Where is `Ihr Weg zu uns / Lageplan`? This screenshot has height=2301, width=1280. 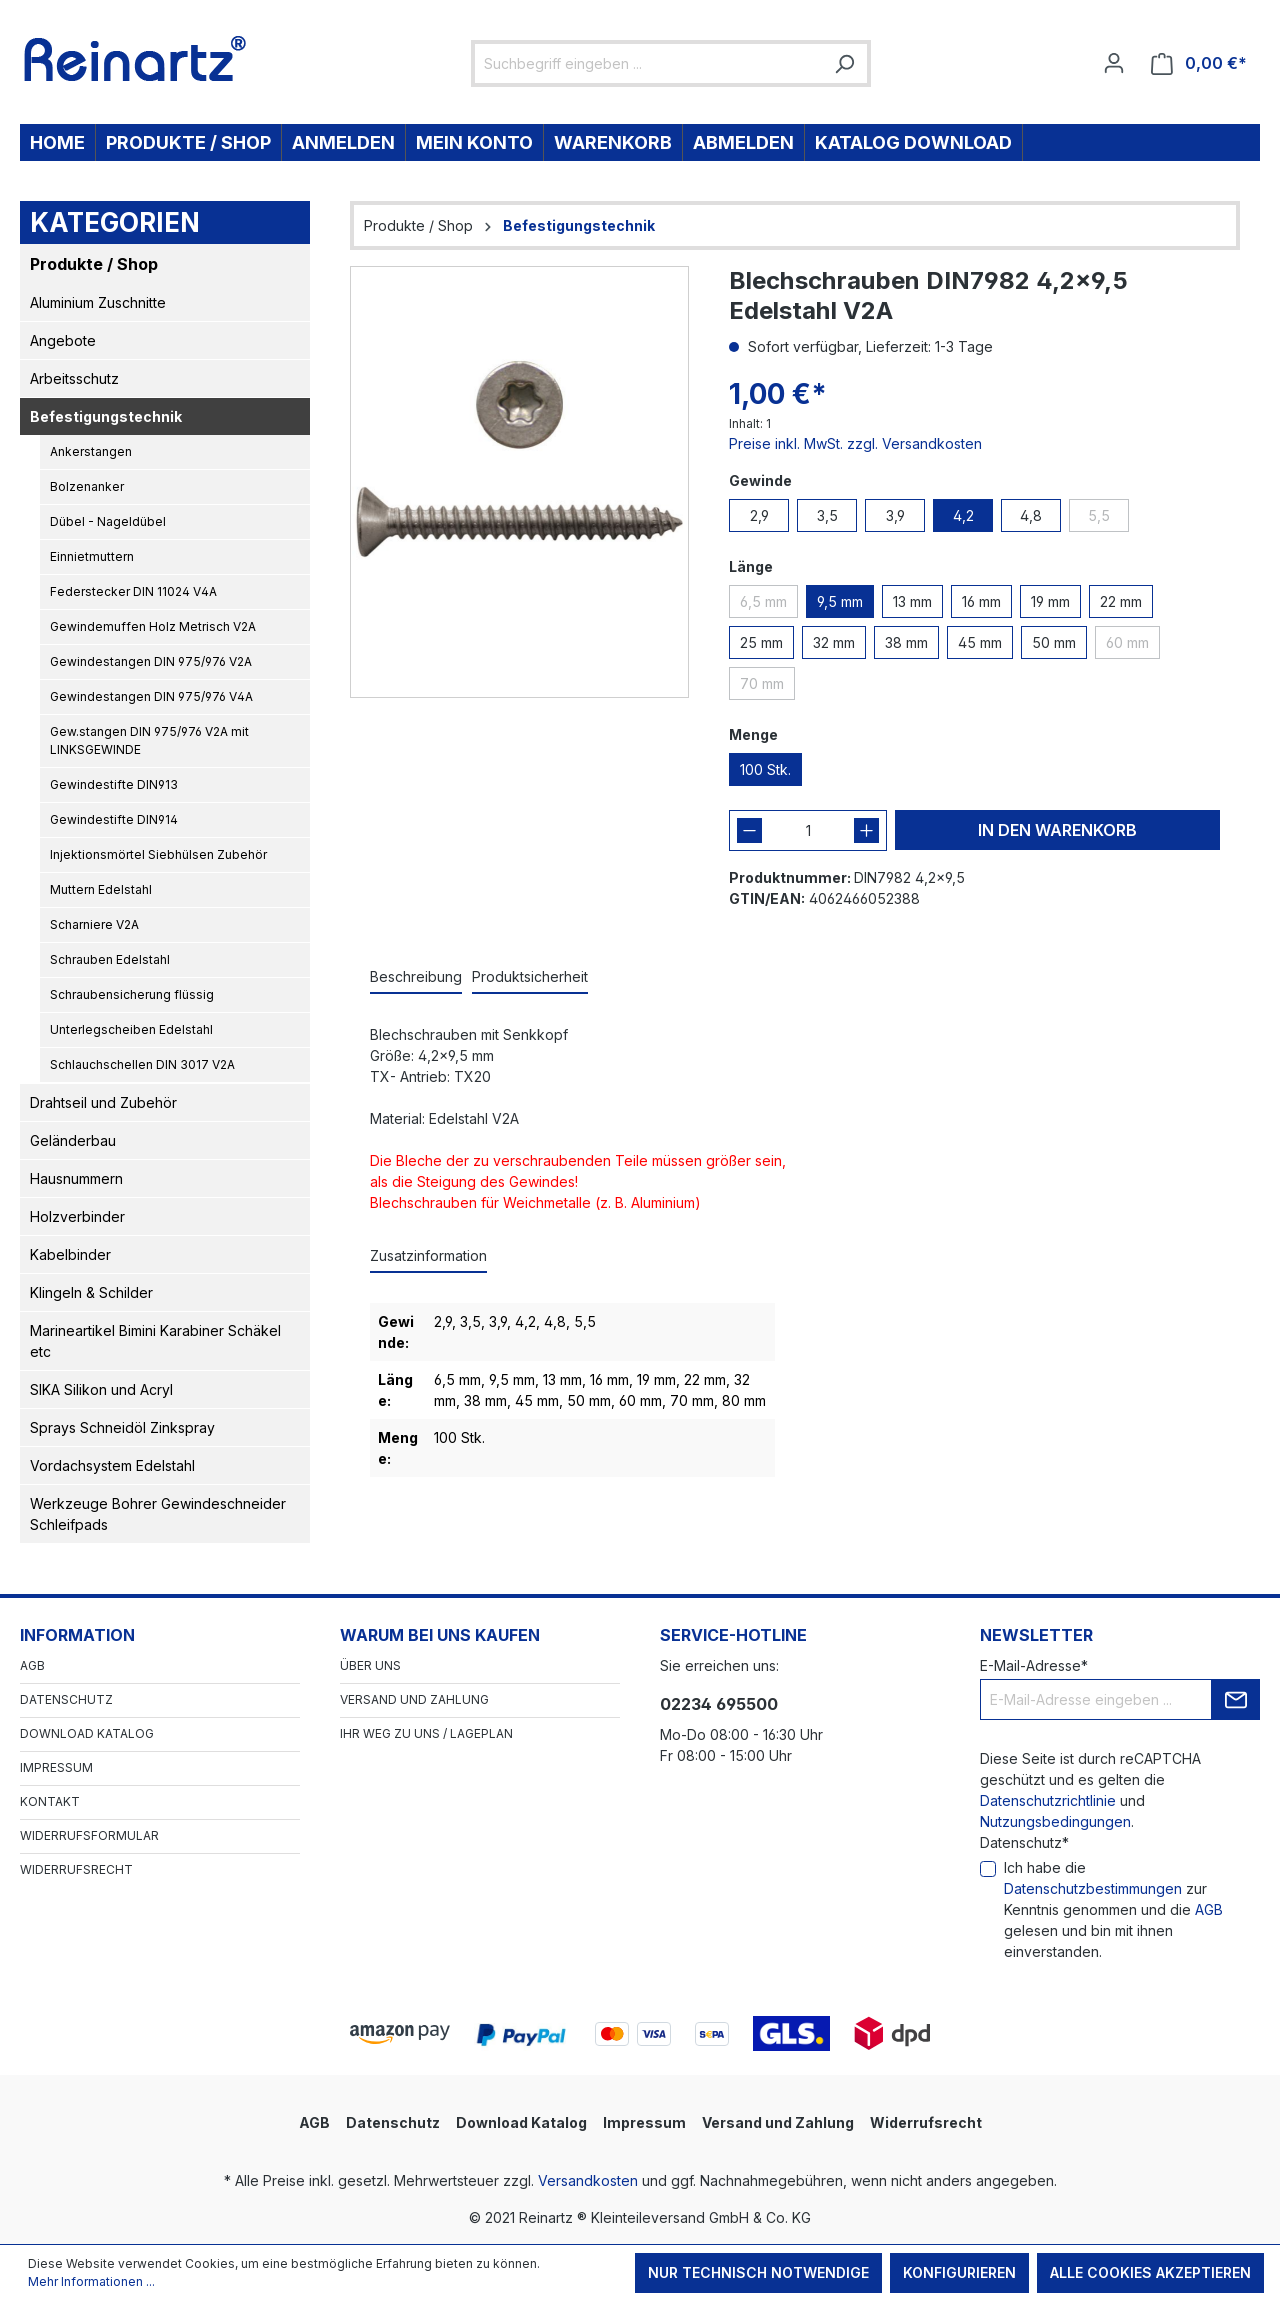
Ihr Weg zu uns / Lageplan is located at coordinates (426, 1733).